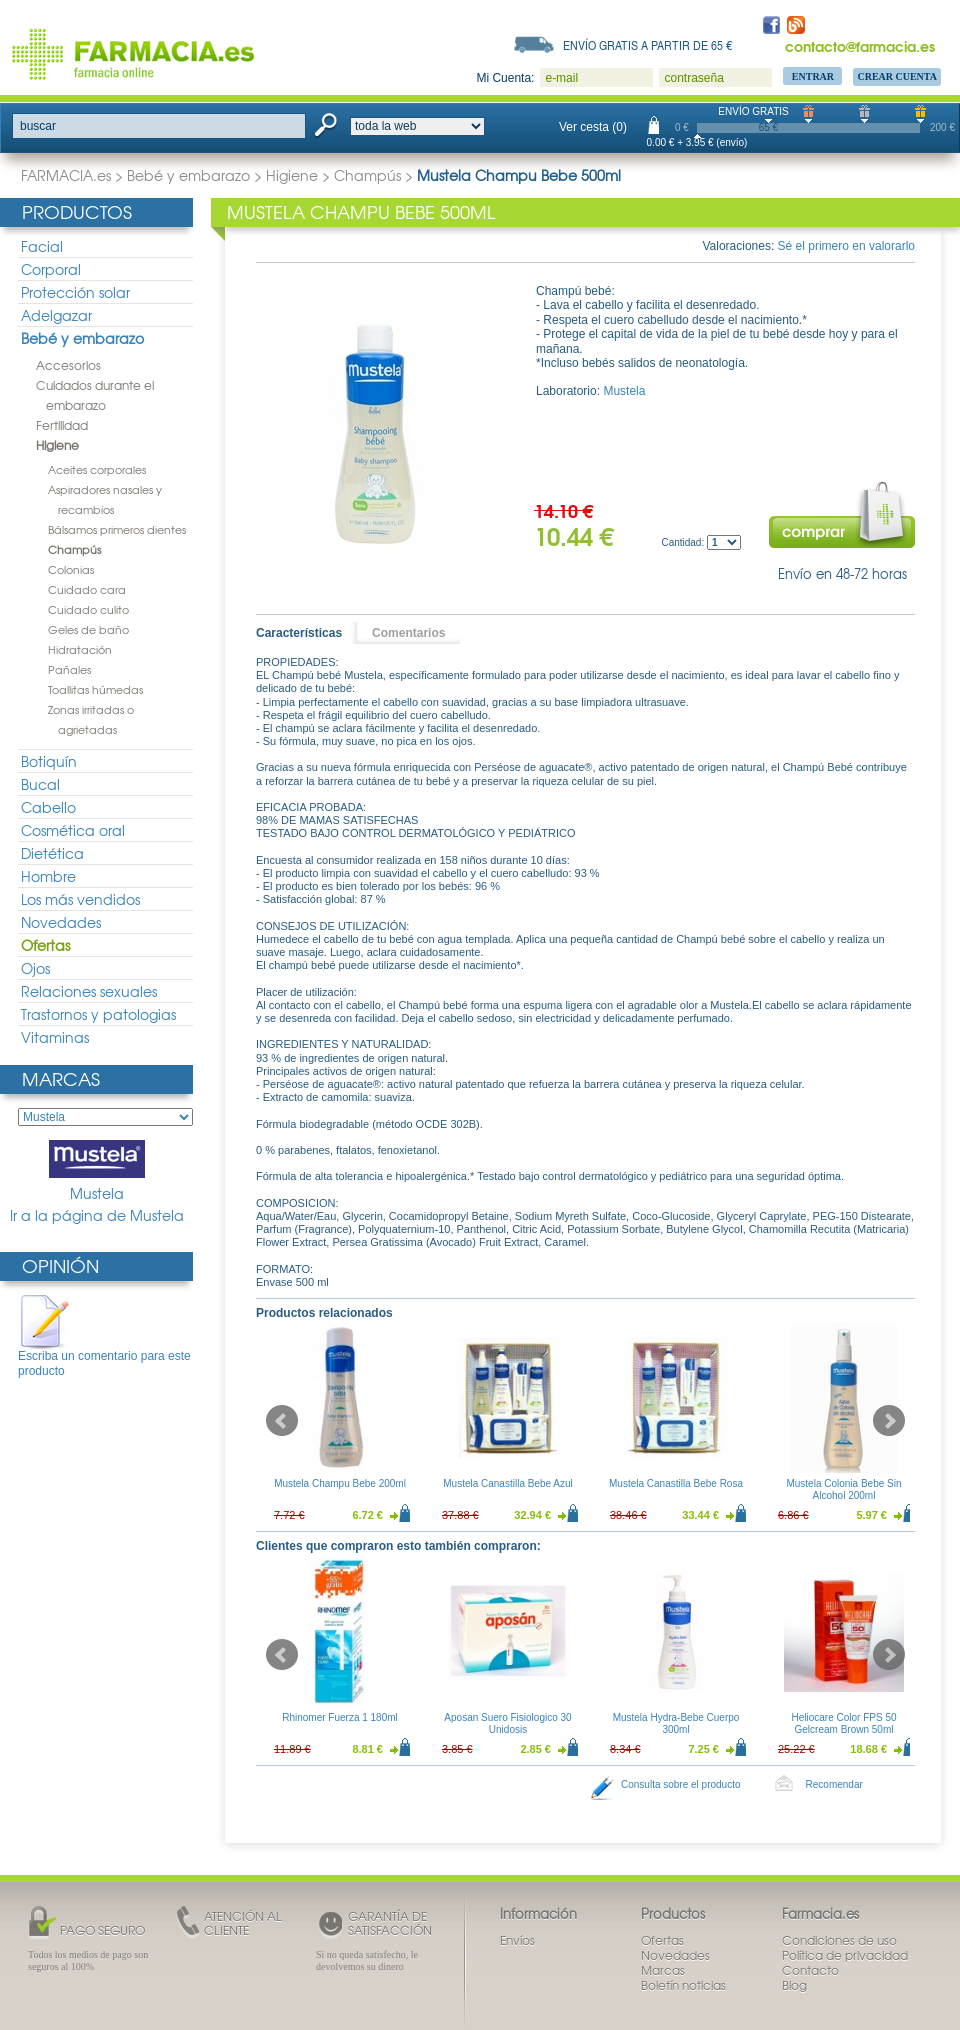 This screenshot has height=2030, width=960. Describe the element at coordinates (68, 365) in the screenshot. I see `Accesorios` at that location.